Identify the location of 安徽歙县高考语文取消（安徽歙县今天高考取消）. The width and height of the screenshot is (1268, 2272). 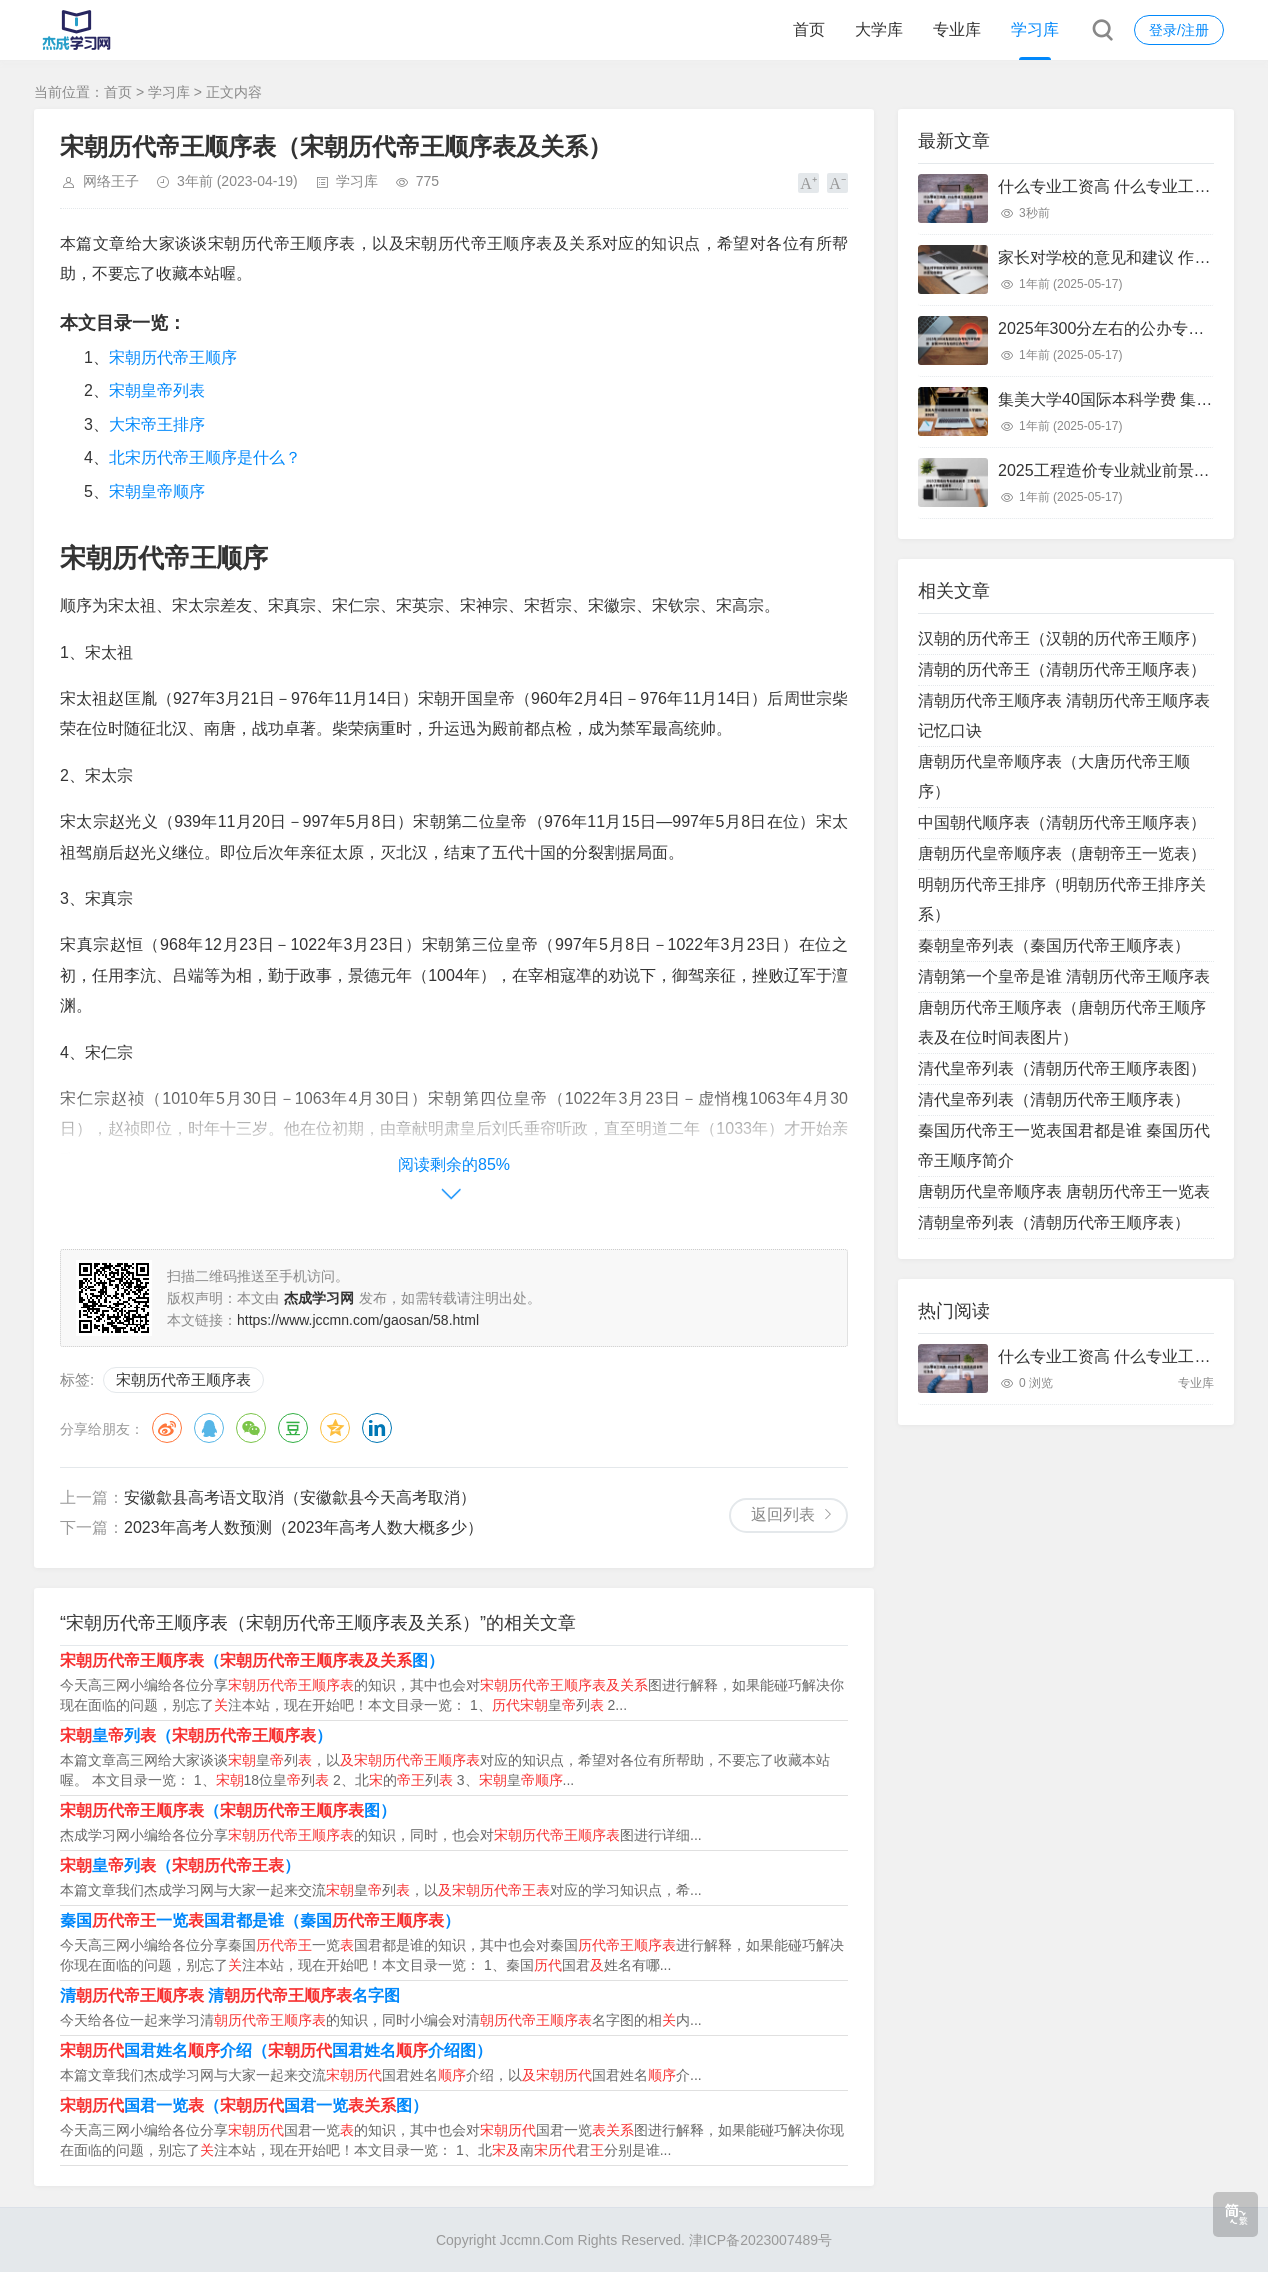
(300, 1497).